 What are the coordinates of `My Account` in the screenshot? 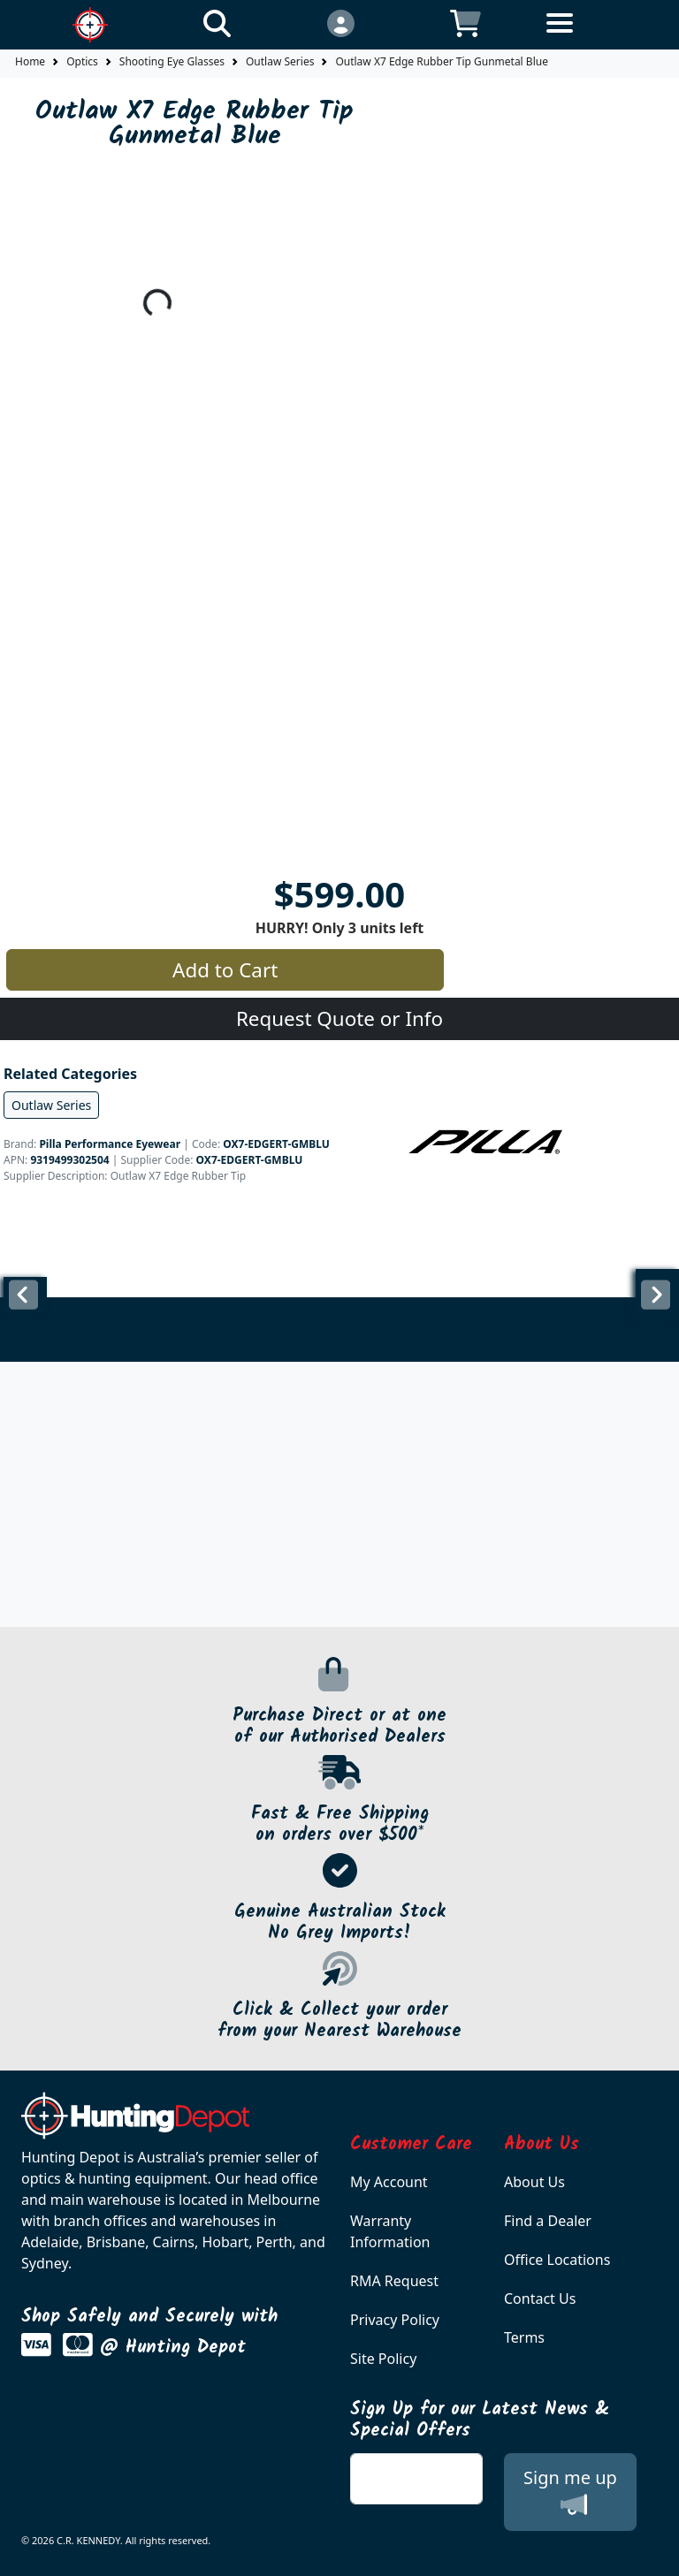 It's located at (389, 2182).